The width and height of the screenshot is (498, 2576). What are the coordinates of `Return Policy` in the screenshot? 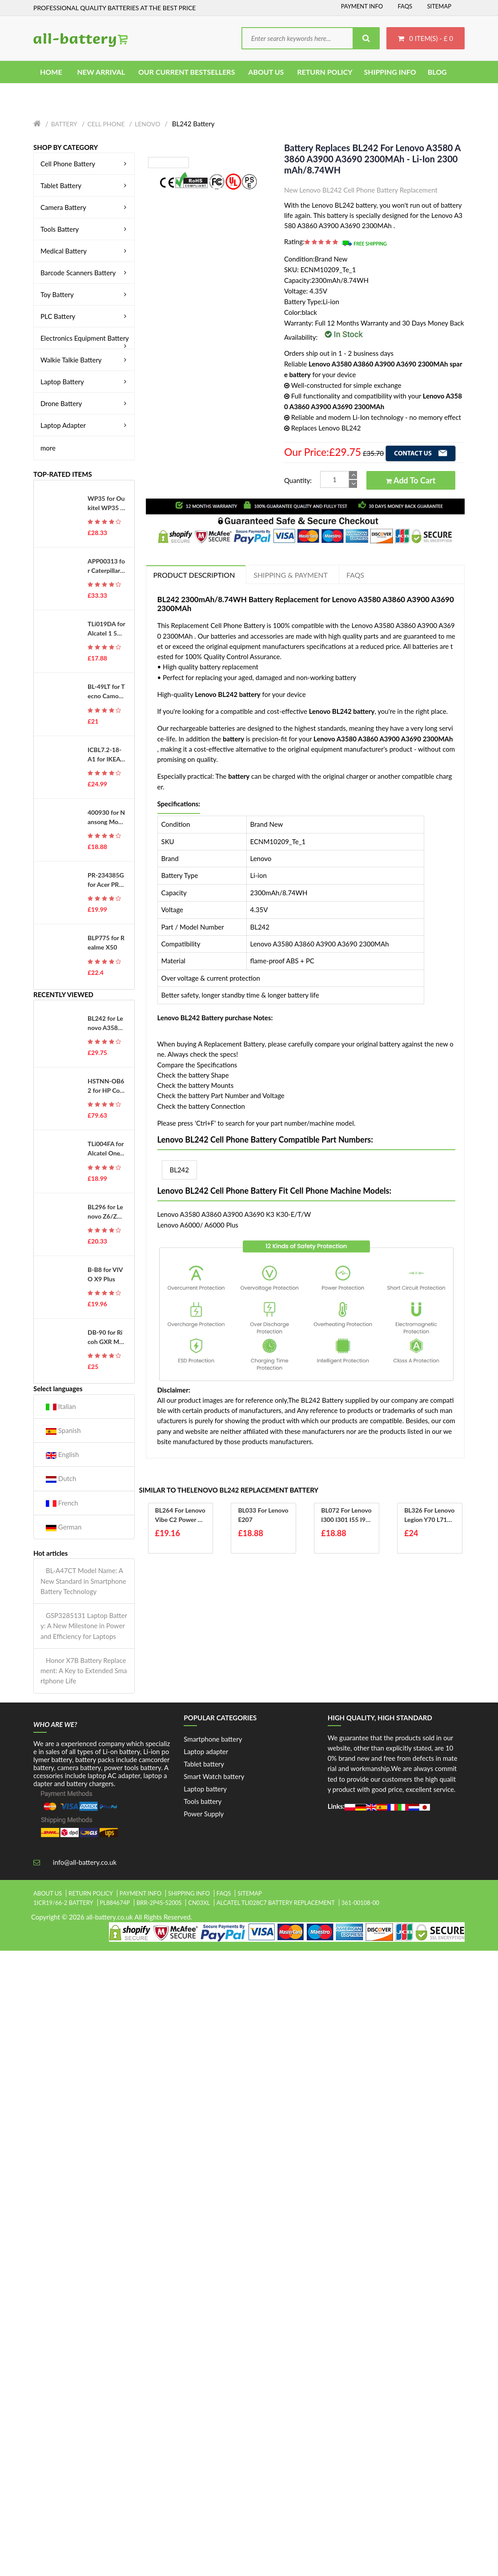 It's located at (90, 1893).